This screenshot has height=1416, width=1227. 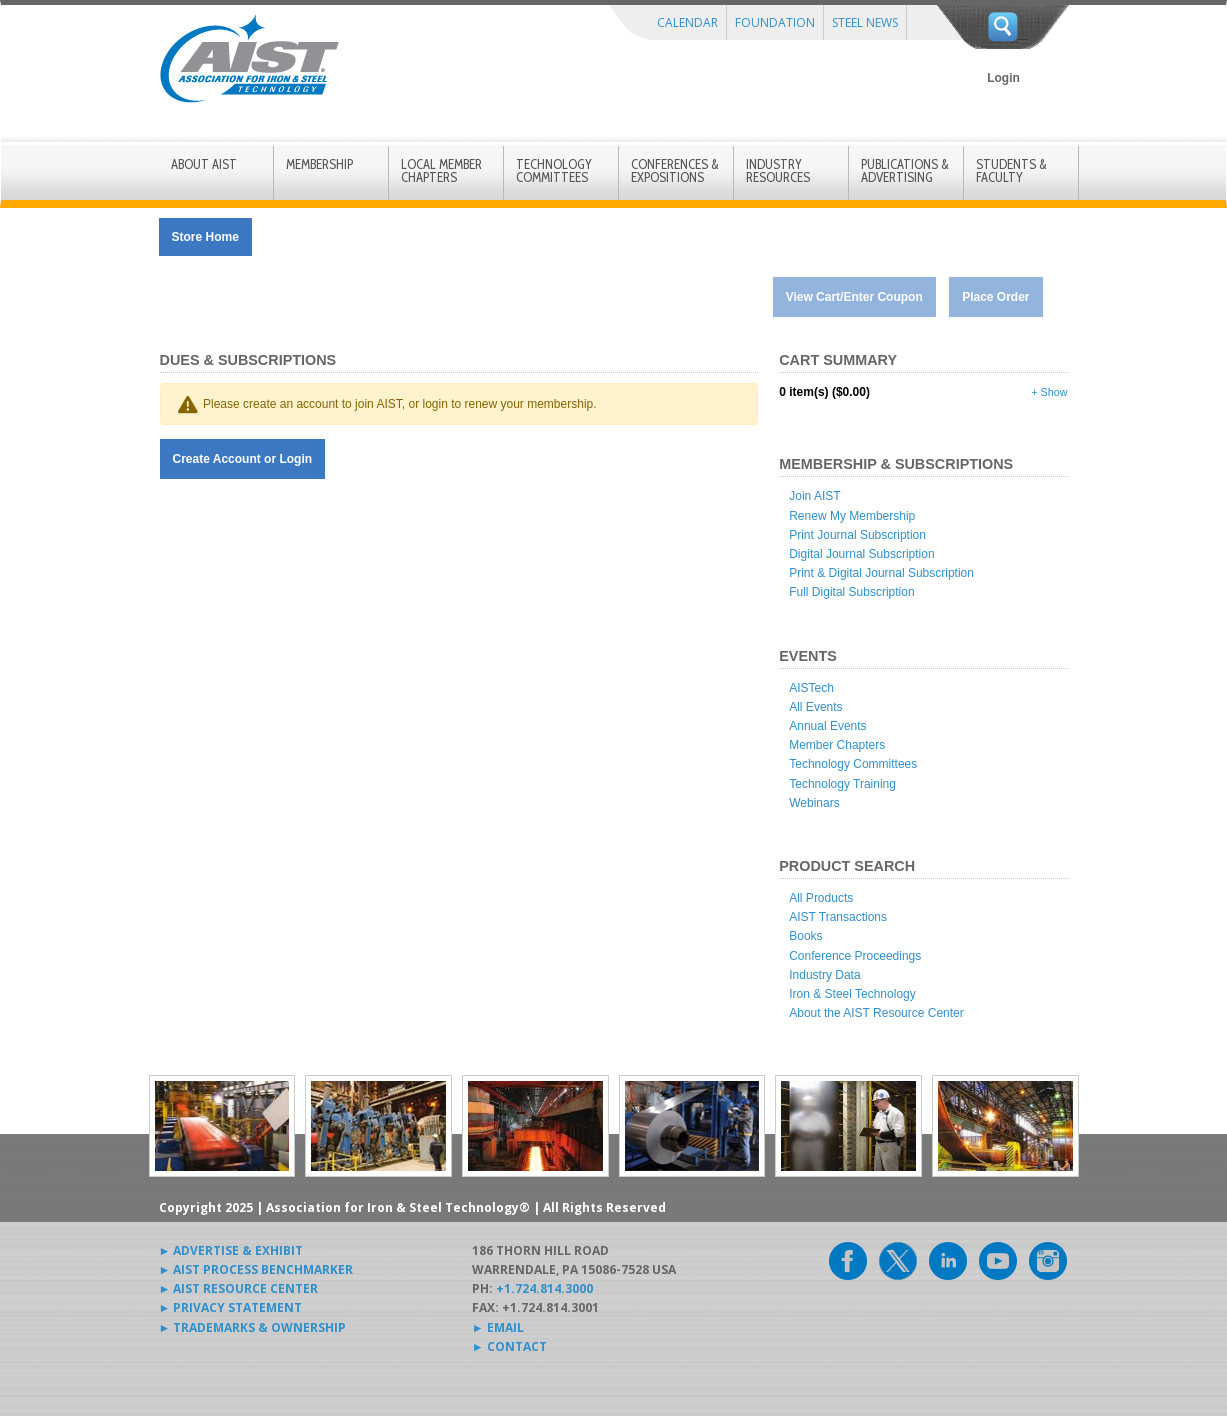 I want to click on ► ADVERTISE & EXHIBIT, so click(x=231, y=1250).